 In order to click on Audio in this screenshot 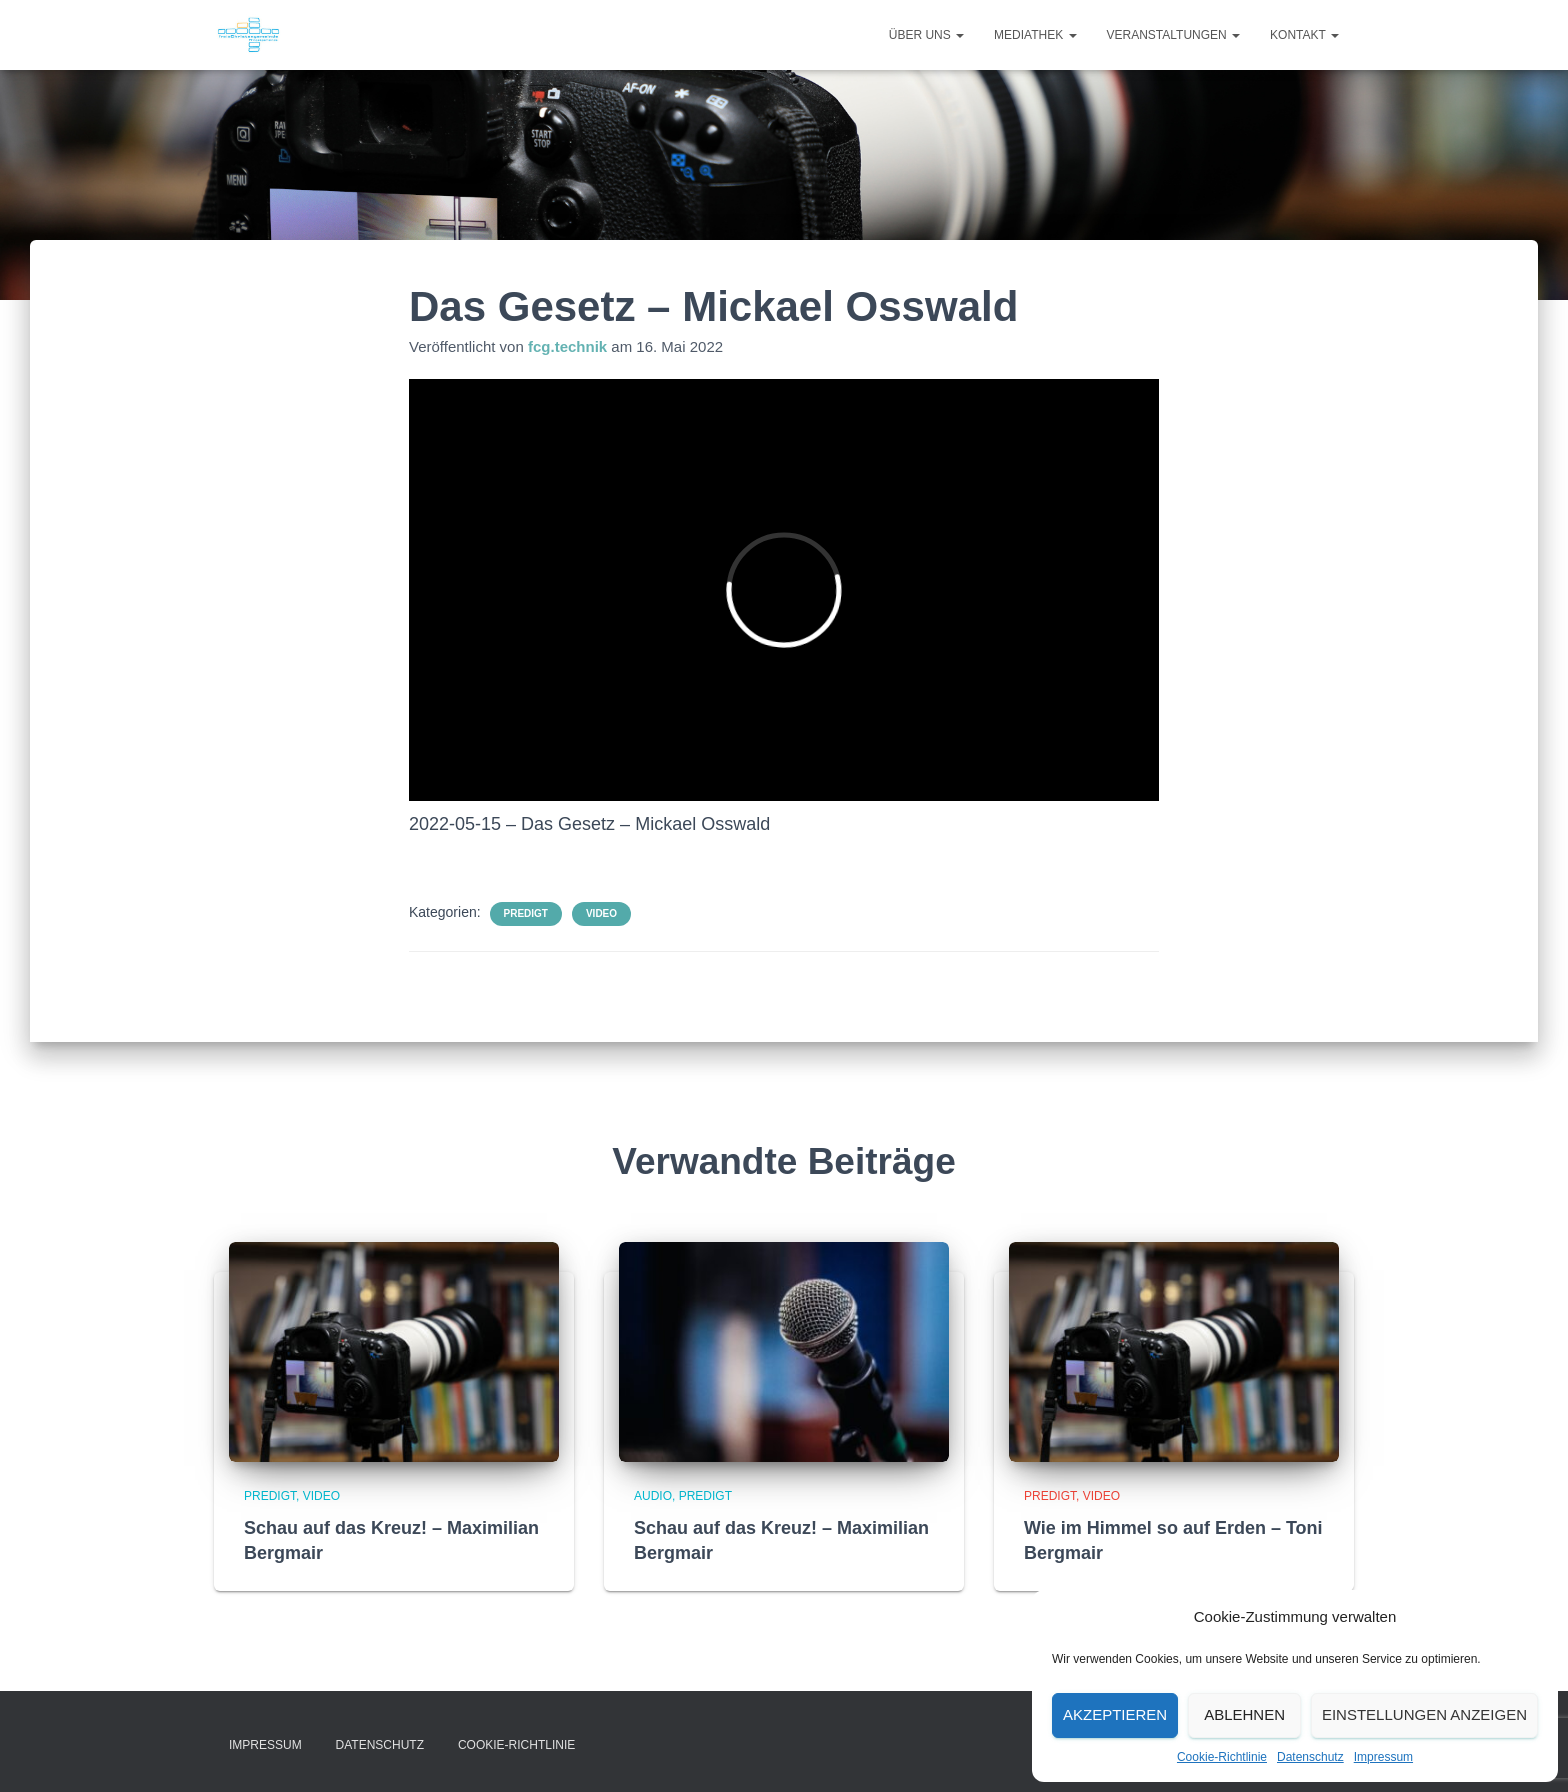, I will do `click(653, 1496)`.